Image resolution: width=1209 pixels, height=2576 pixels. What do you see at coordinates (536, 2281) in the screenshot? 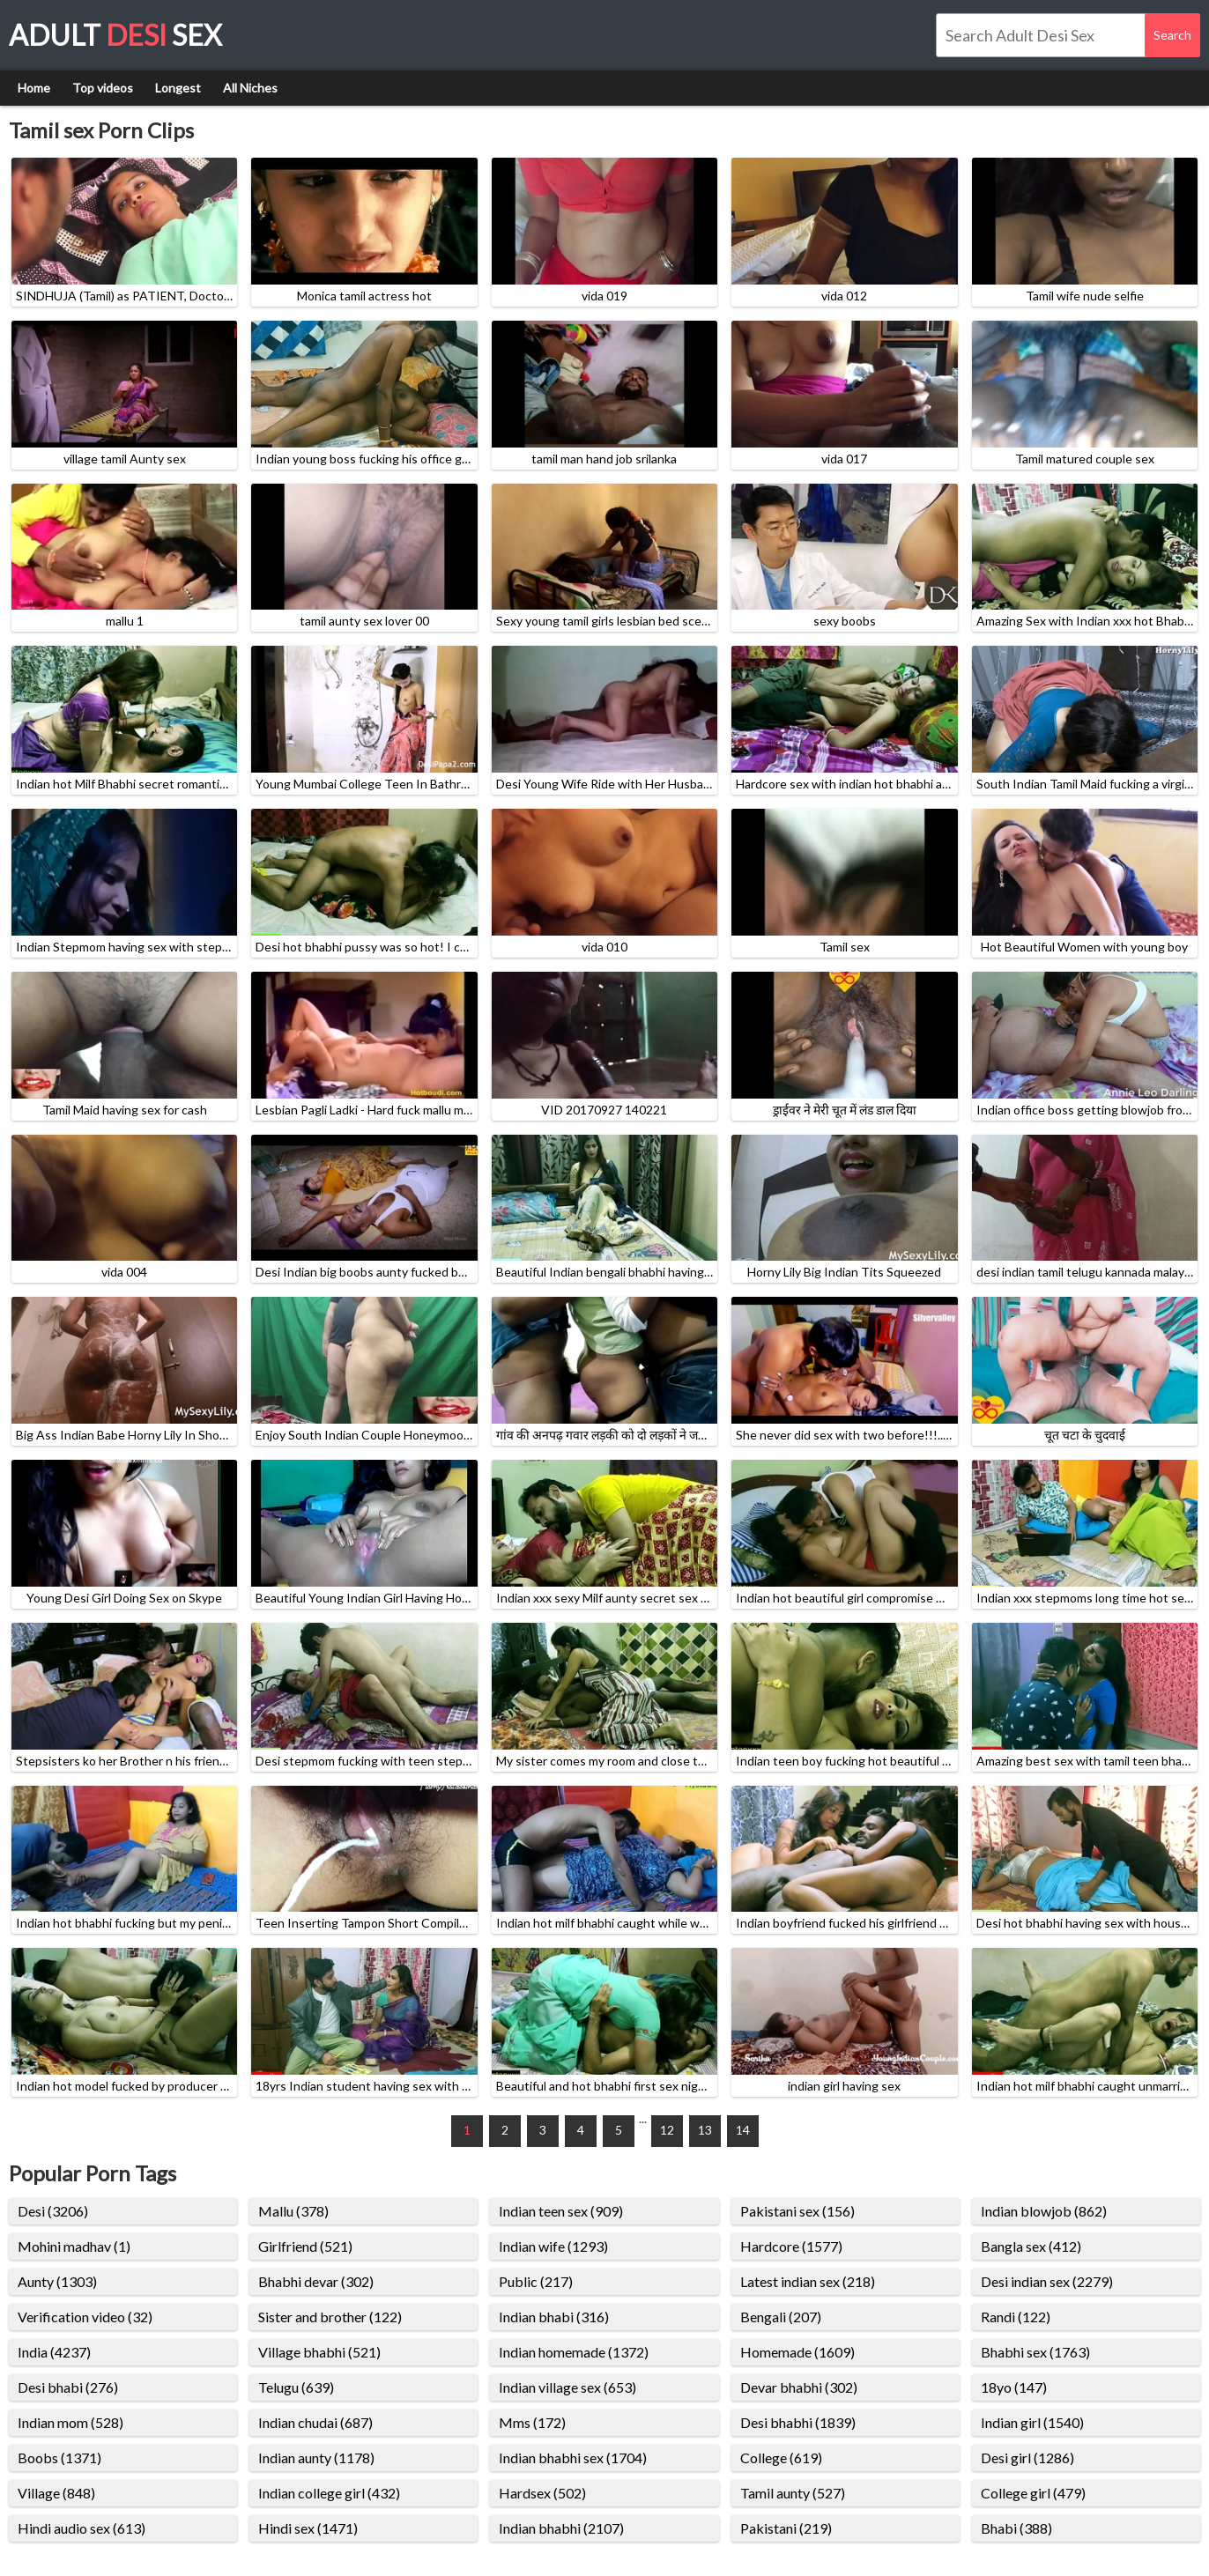
I see `Public (217)` at bounding box center [536, 2281].